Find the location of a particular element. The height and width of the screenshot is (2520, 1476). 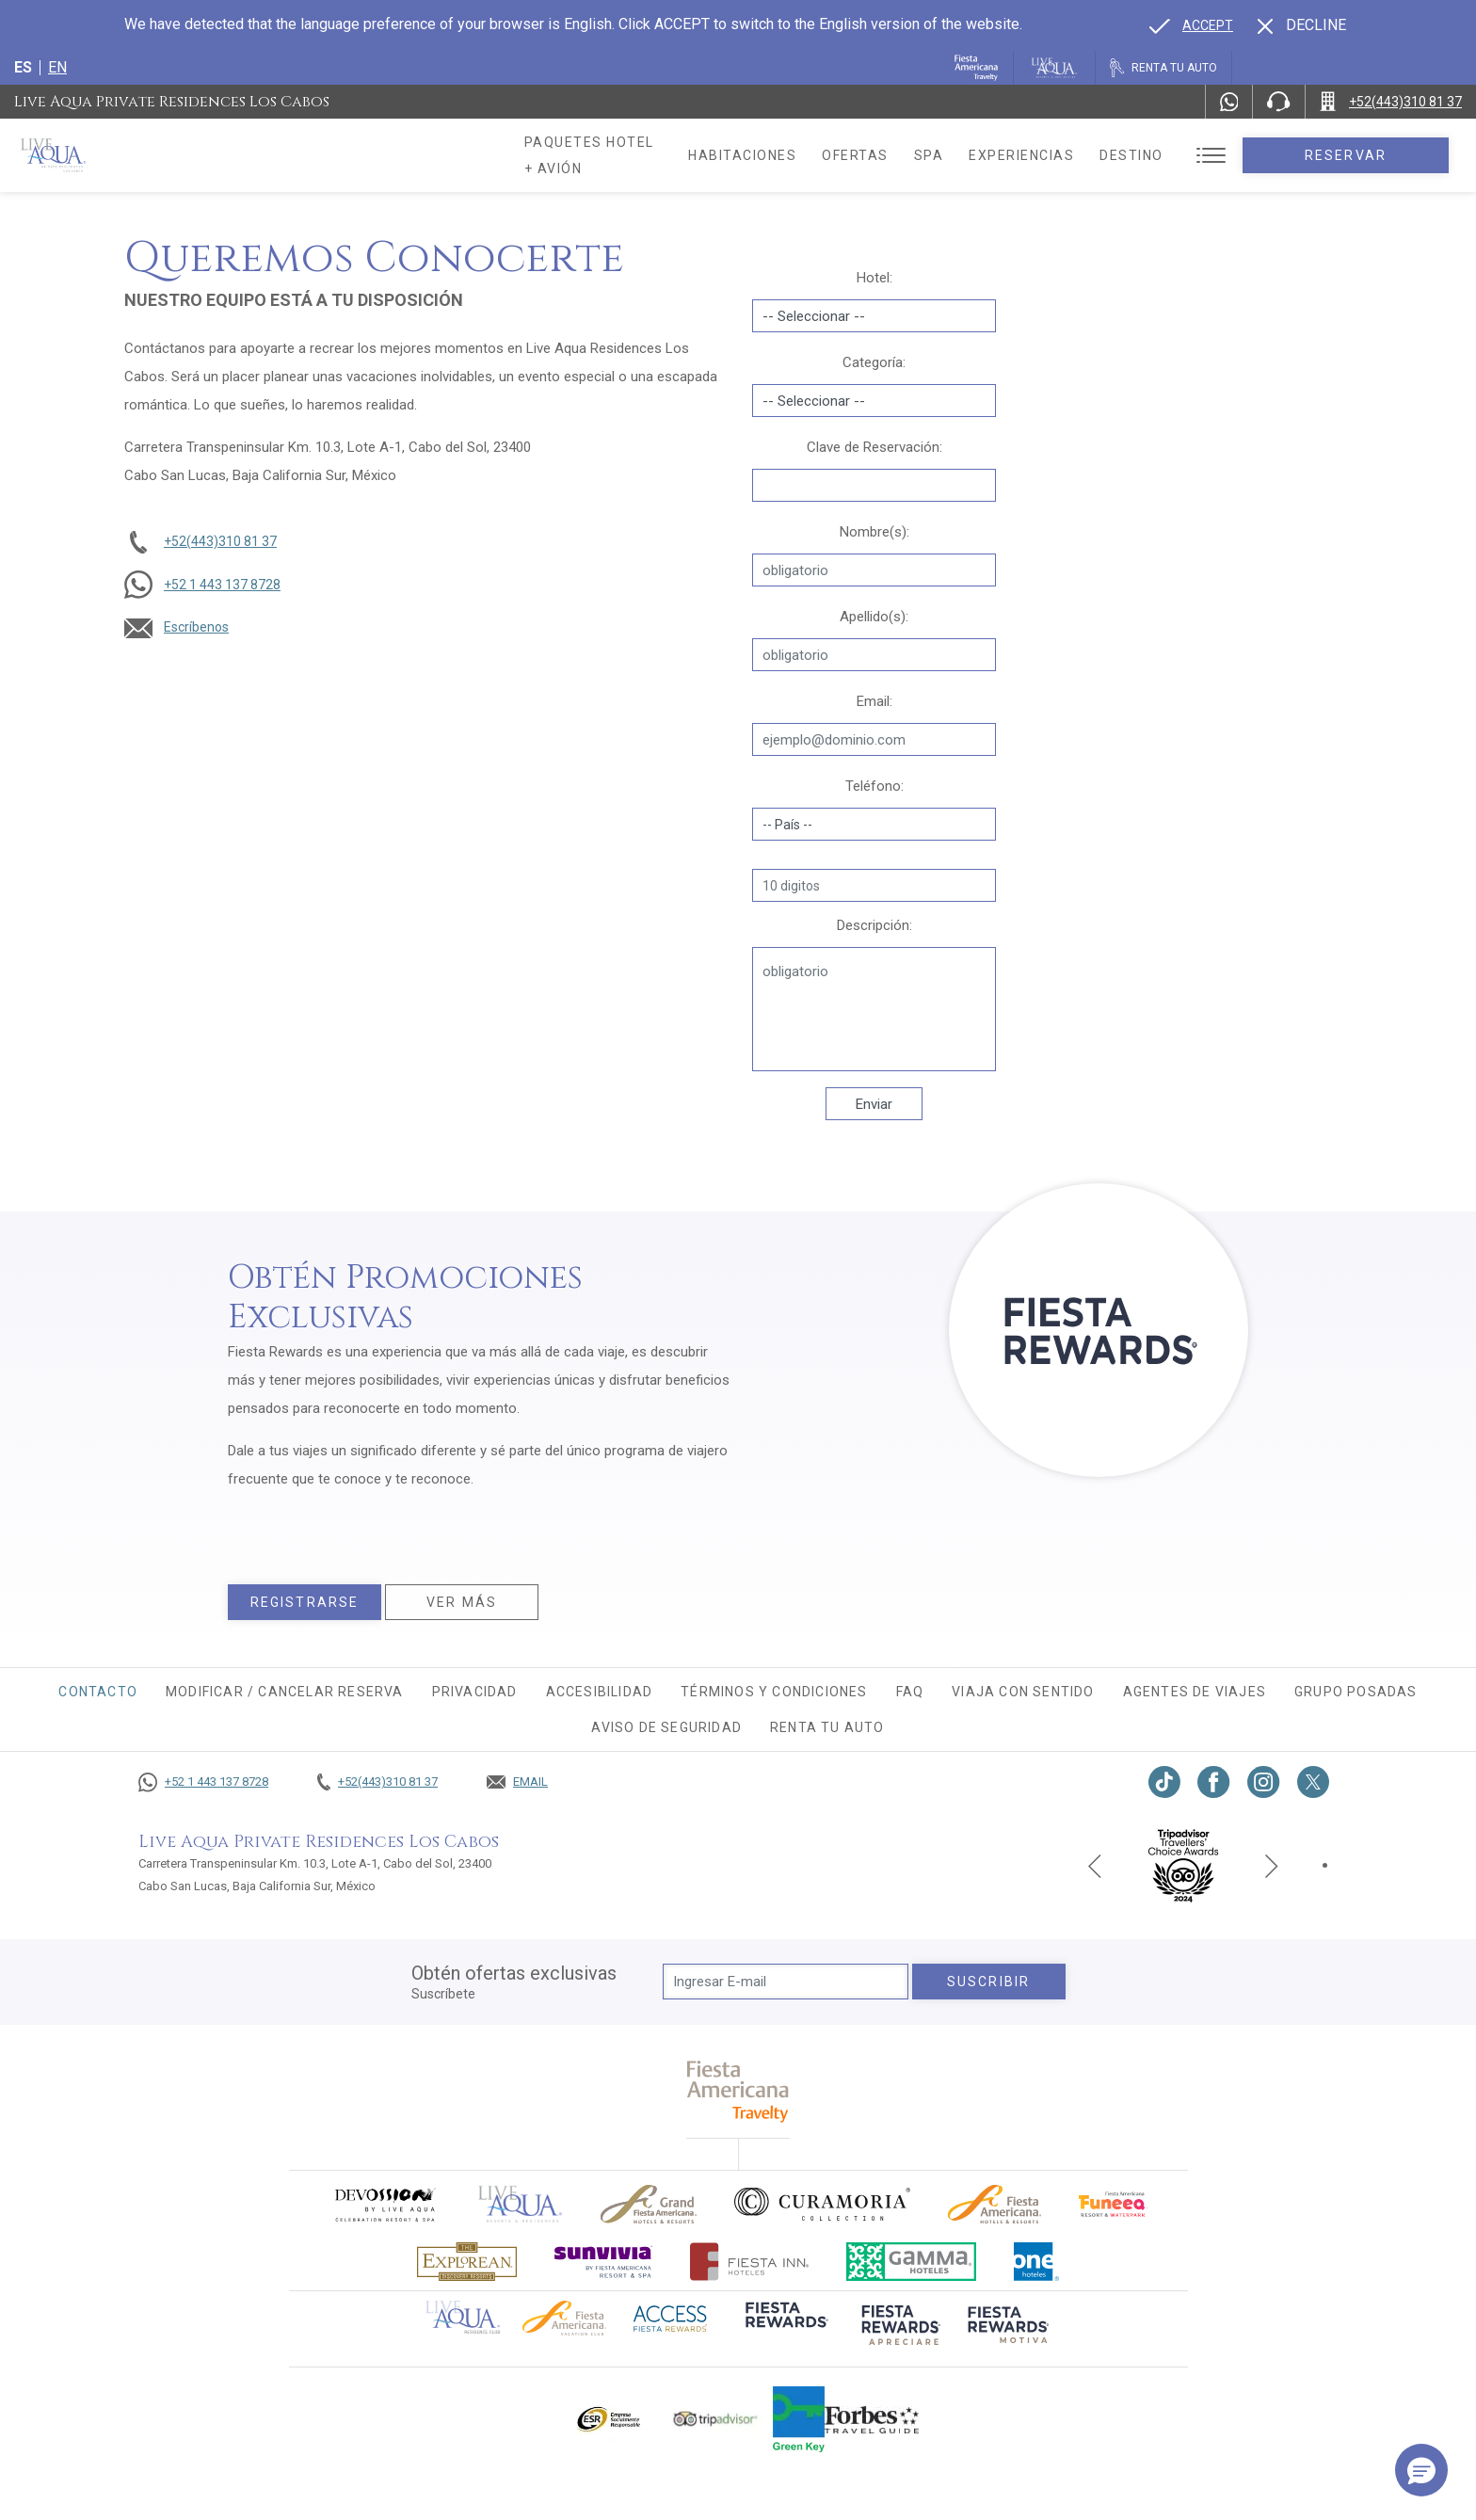

[button] is located at coordinates (1421, 2470).